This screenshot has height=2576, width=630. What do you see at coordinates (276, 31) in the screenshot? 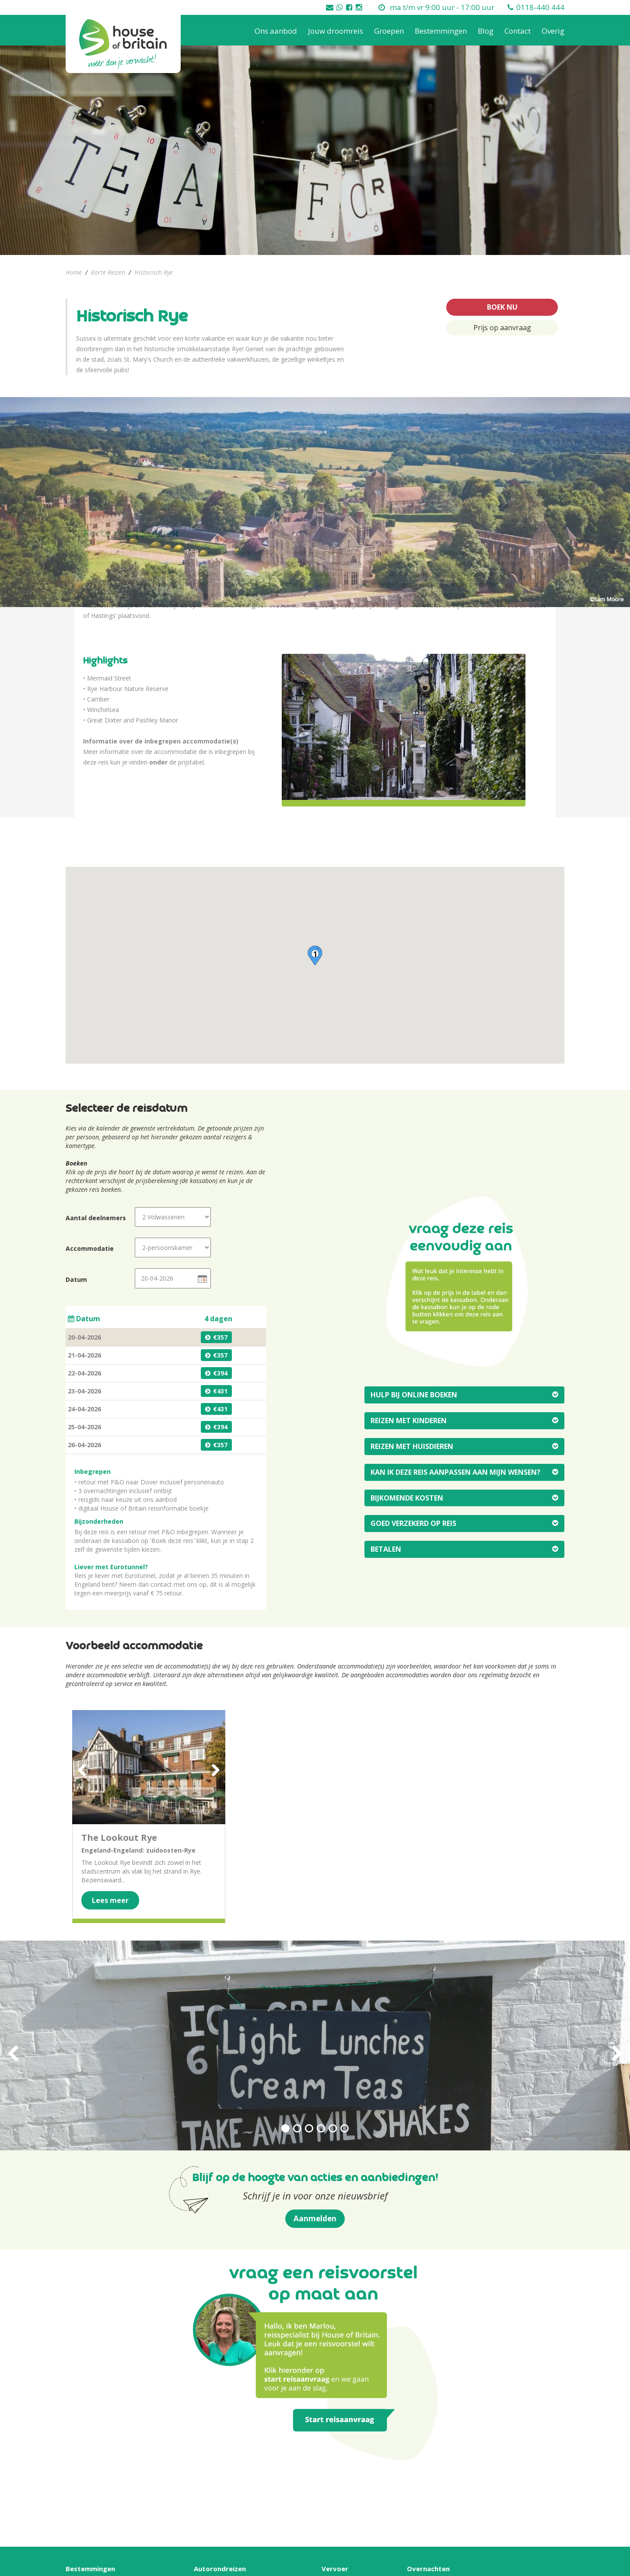
I see `Ons aanbod` at bounding box center [276, 31].